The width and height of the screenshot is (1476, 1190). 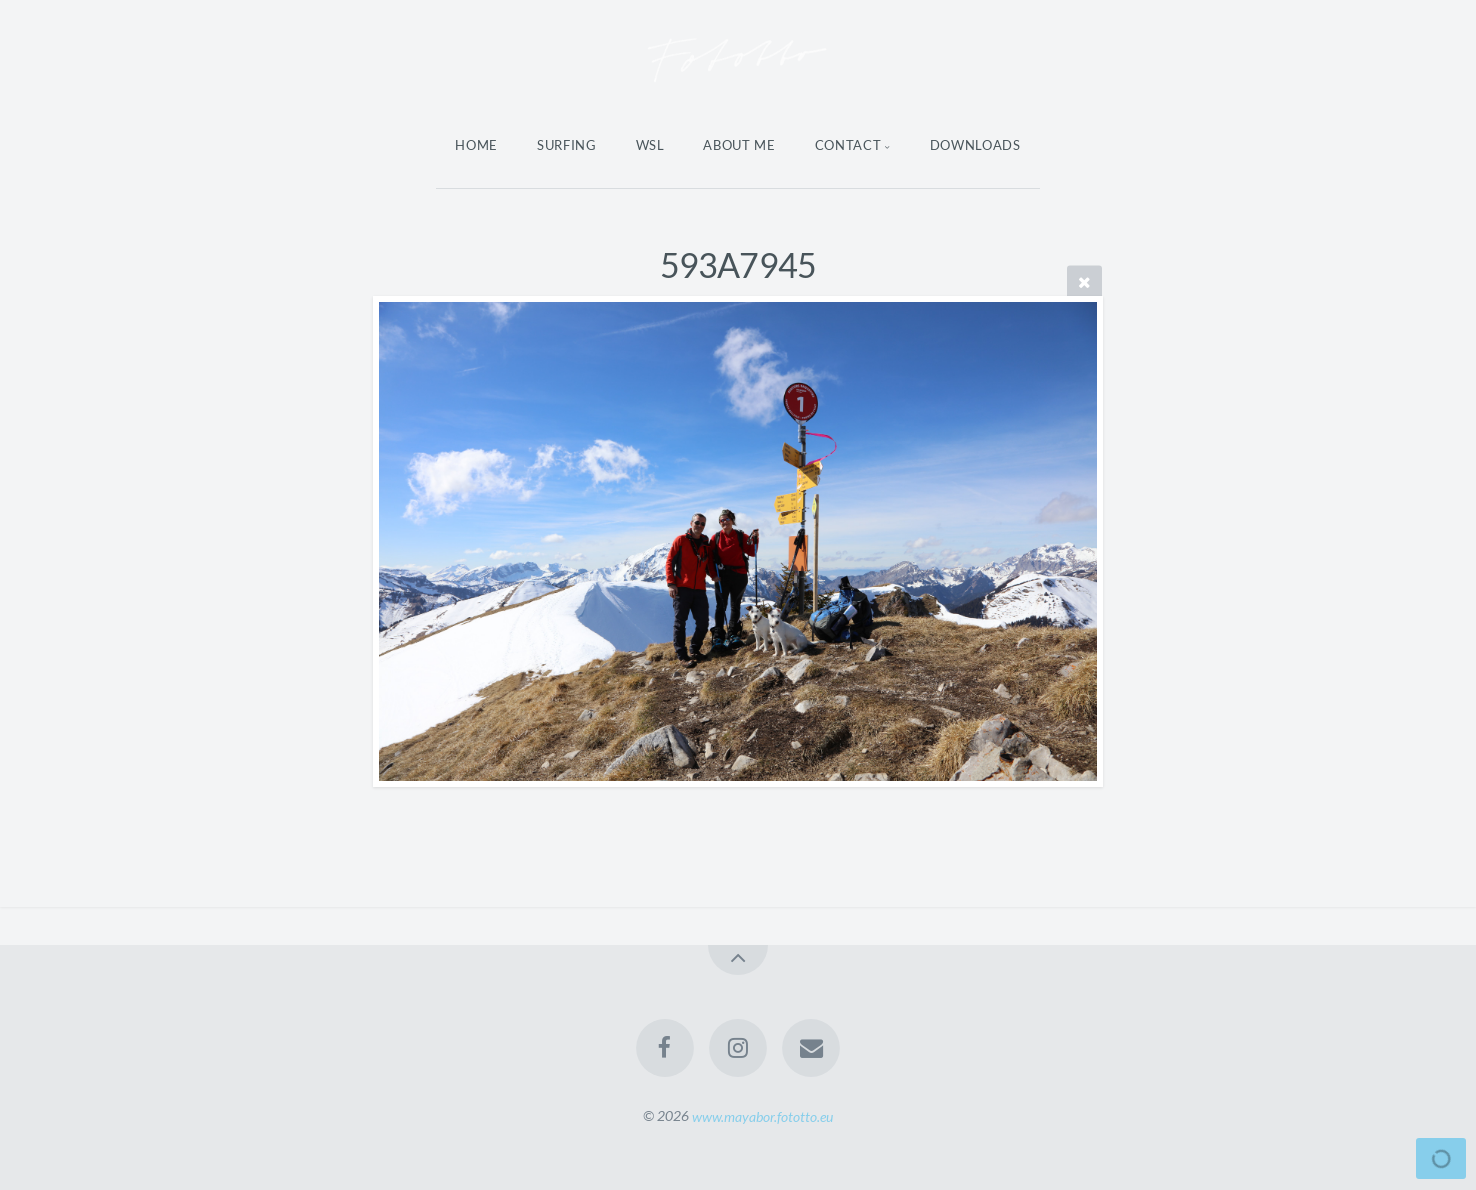 What do you see at coordinates (975, 145) in the screenshot?
I see `Downloads` at bounding box center [975, 145].